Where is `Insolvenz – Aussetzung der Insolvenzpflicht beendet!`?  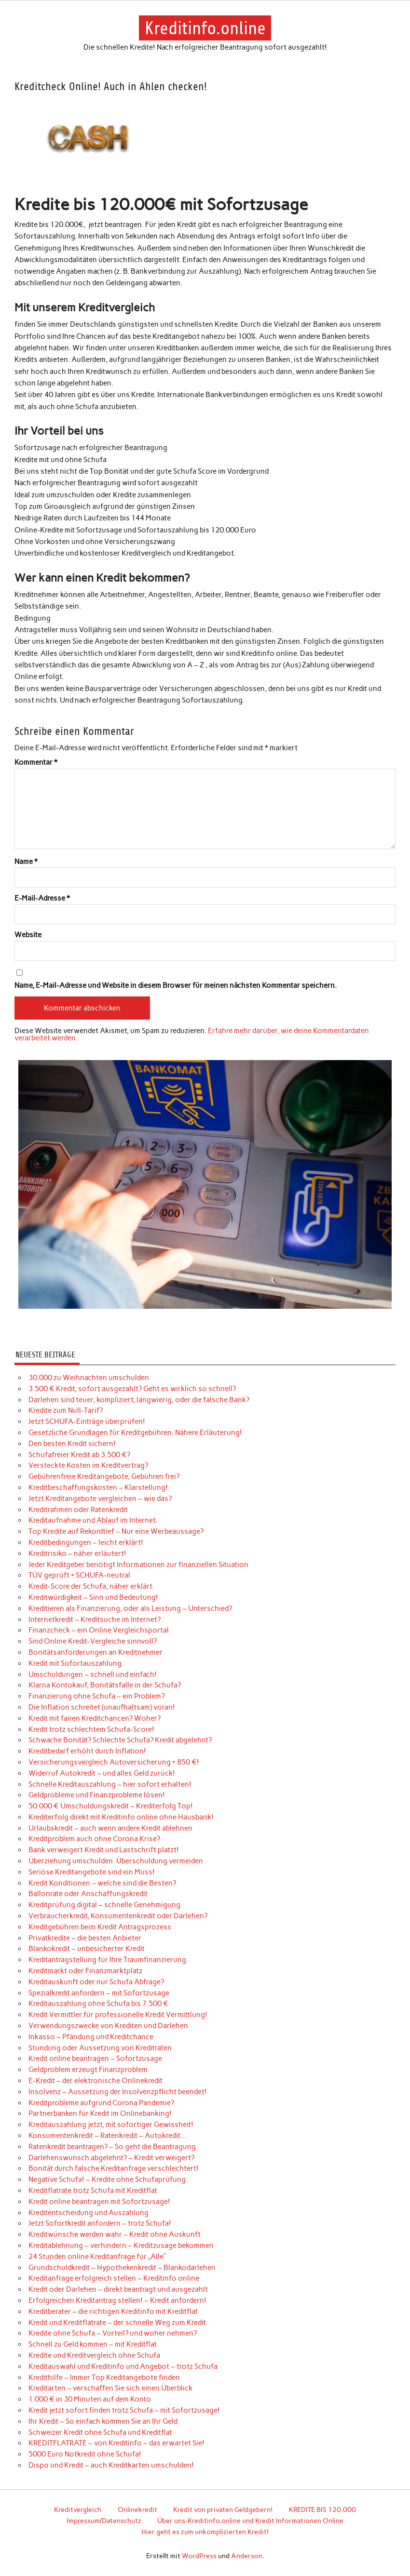 Insolvenz – Aussetzung der Insolvenzpflicht beendet! is located at coordinates (117, 2091).